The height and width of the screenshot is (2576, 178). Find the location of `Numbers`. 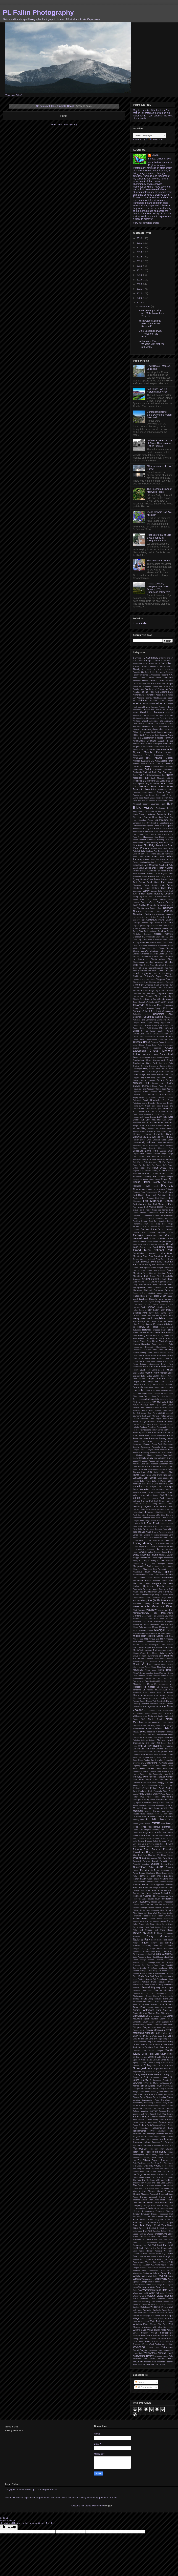

Numbers is located at coordinates (151, 1732).